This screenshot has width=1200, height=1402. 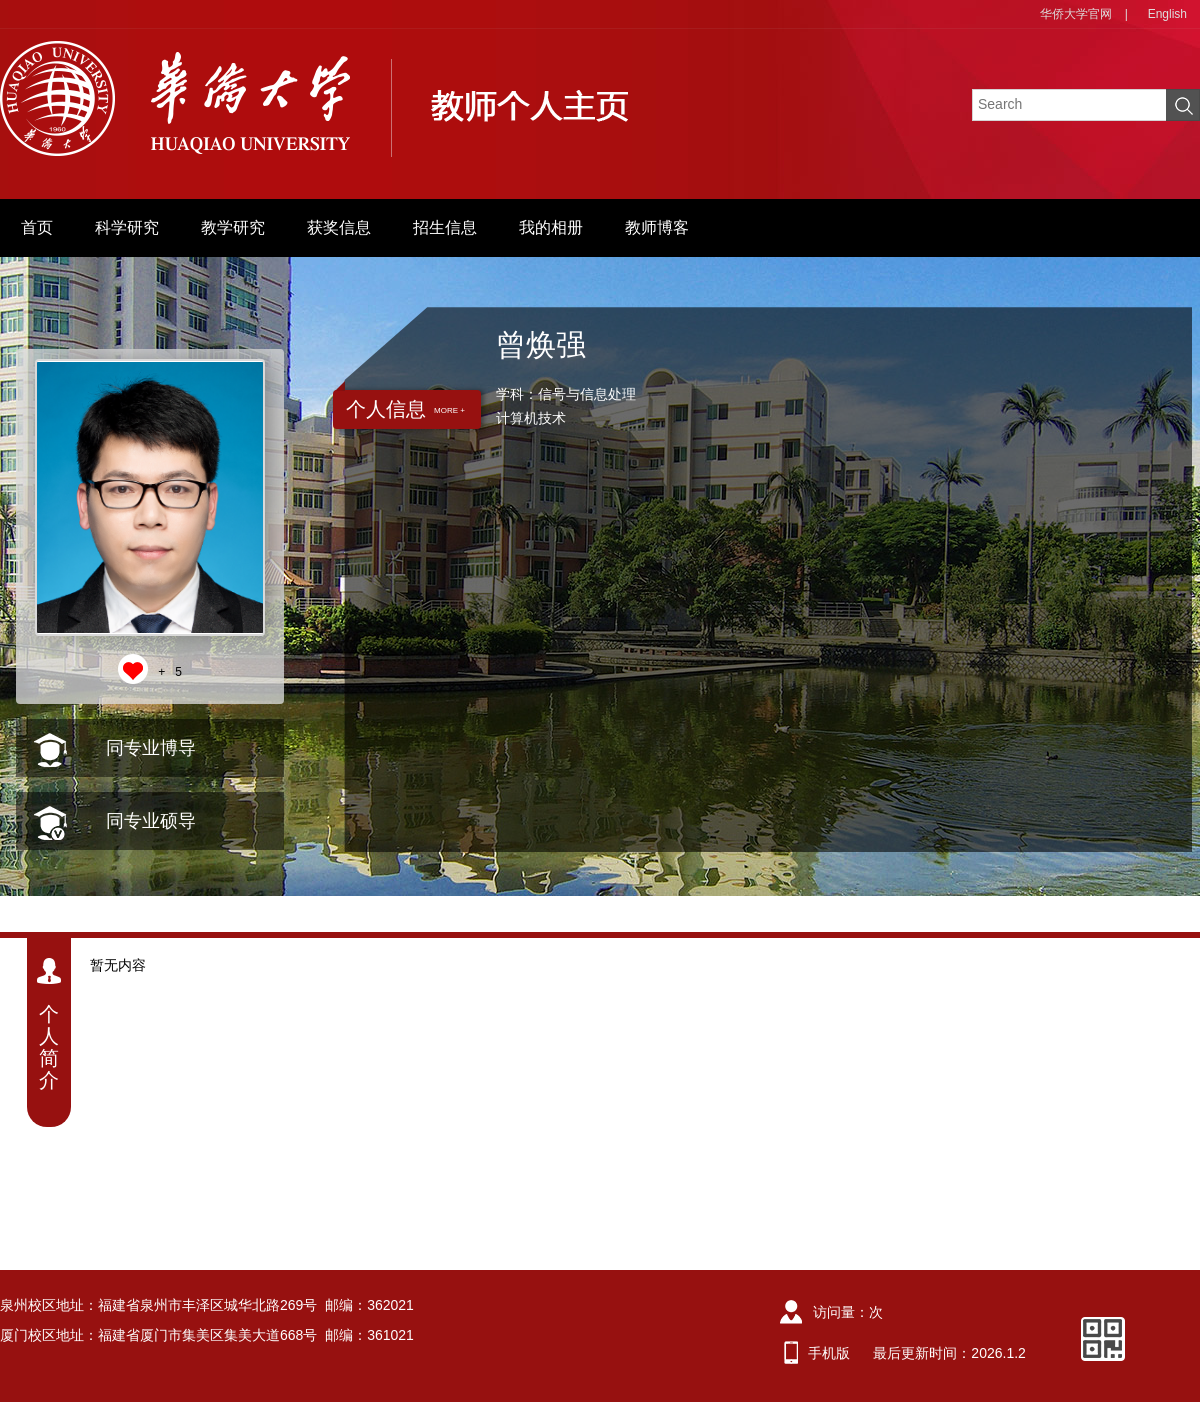 I want to click on 教师博客, so click(x=657, y=227).